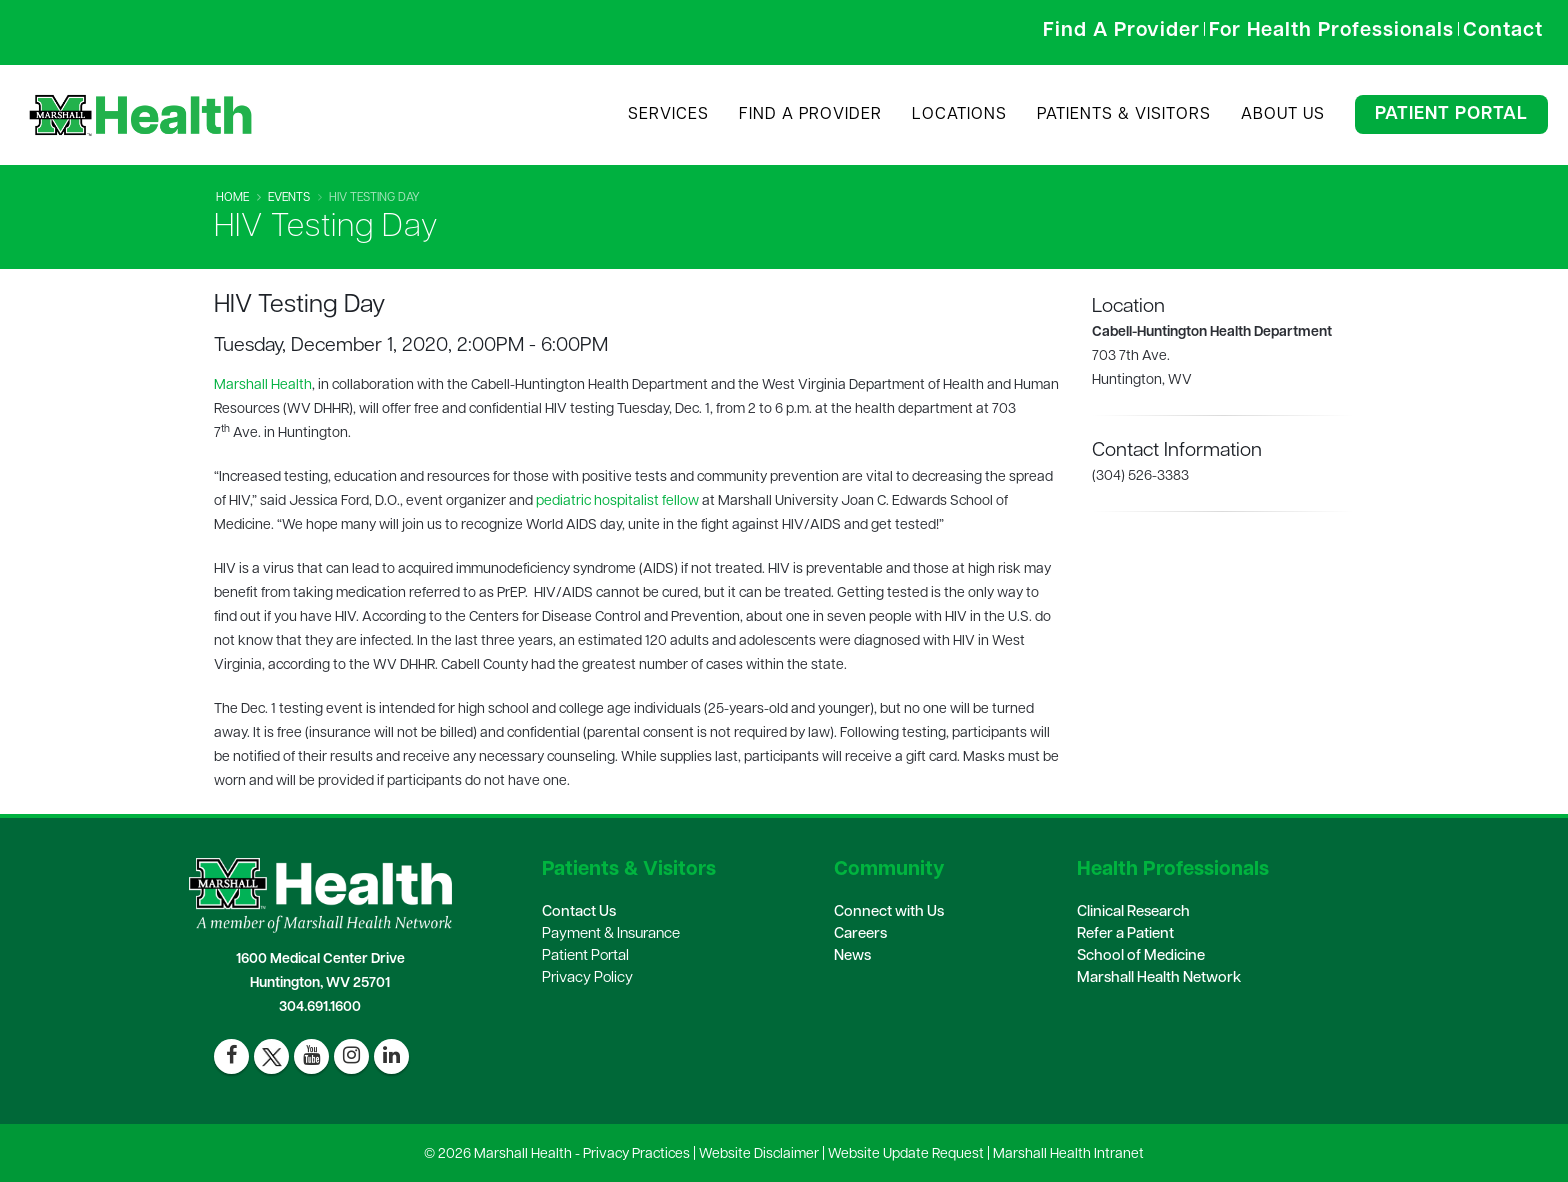 The width and height of the screenshot is (1568, 1182). Describe the element at coordinates (668, 115) in the screenshot. I see `Services` at that location.